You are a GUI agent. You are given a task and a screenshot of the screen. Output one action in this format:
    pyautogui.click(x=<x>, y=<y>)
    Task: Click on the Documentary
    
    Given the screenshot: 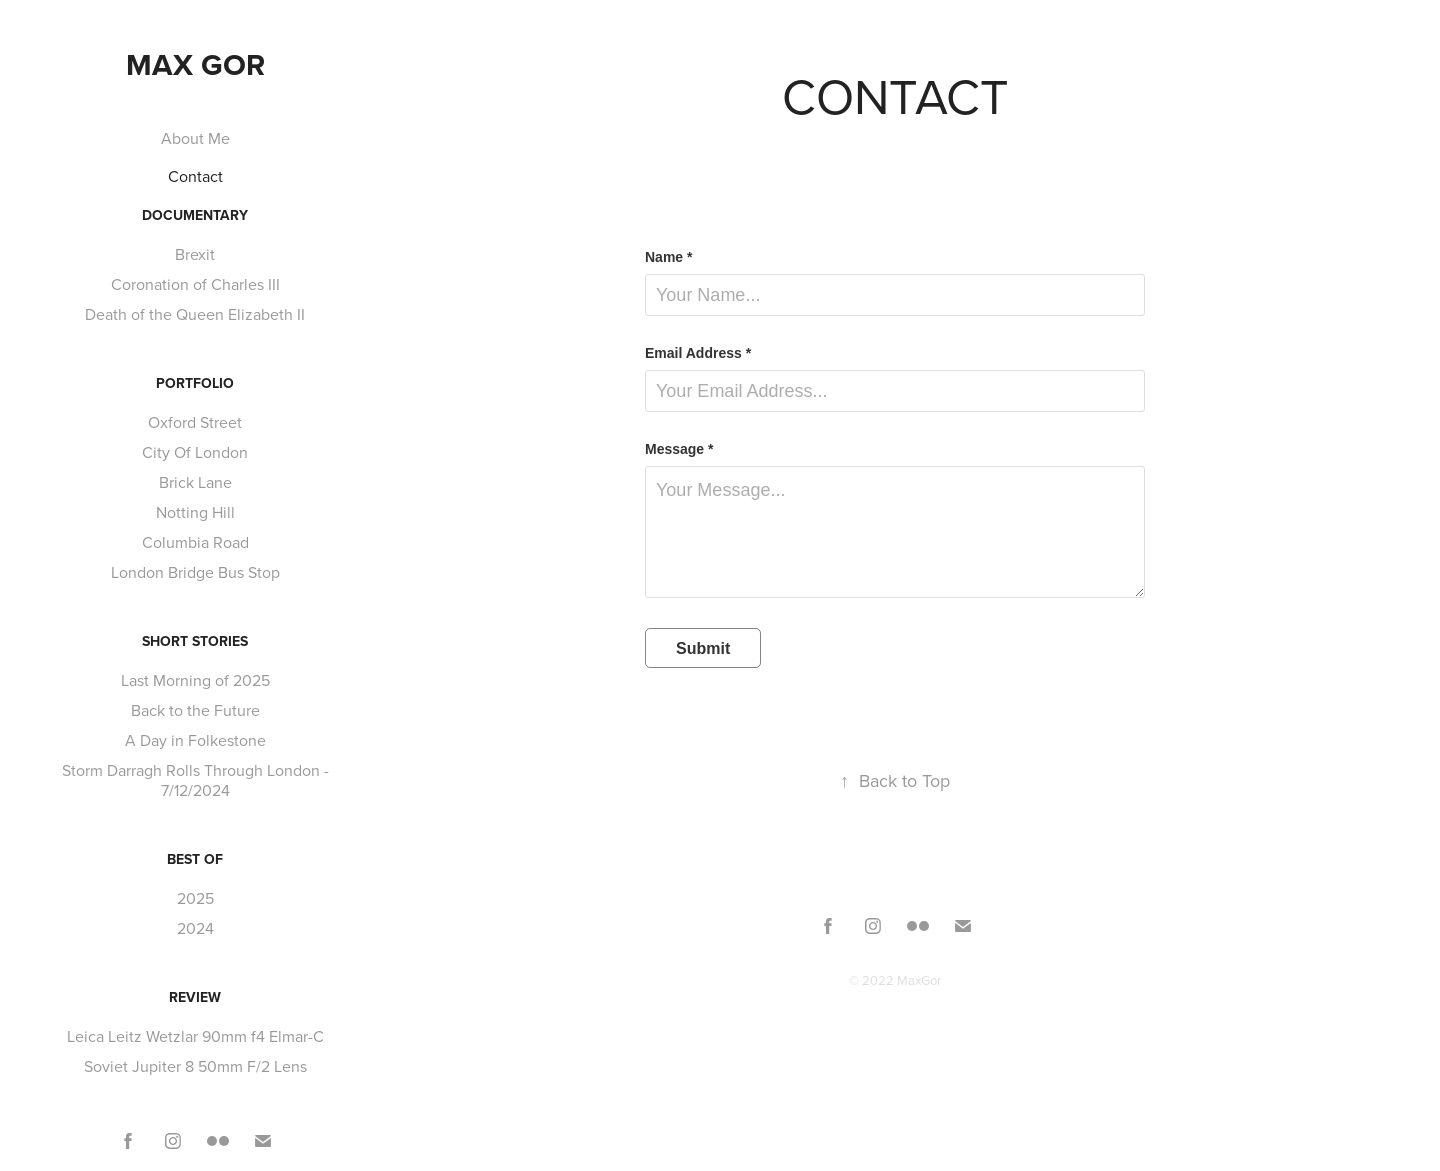 What is the action you would take?
    pyautogui.click(x=195, y=215)
    